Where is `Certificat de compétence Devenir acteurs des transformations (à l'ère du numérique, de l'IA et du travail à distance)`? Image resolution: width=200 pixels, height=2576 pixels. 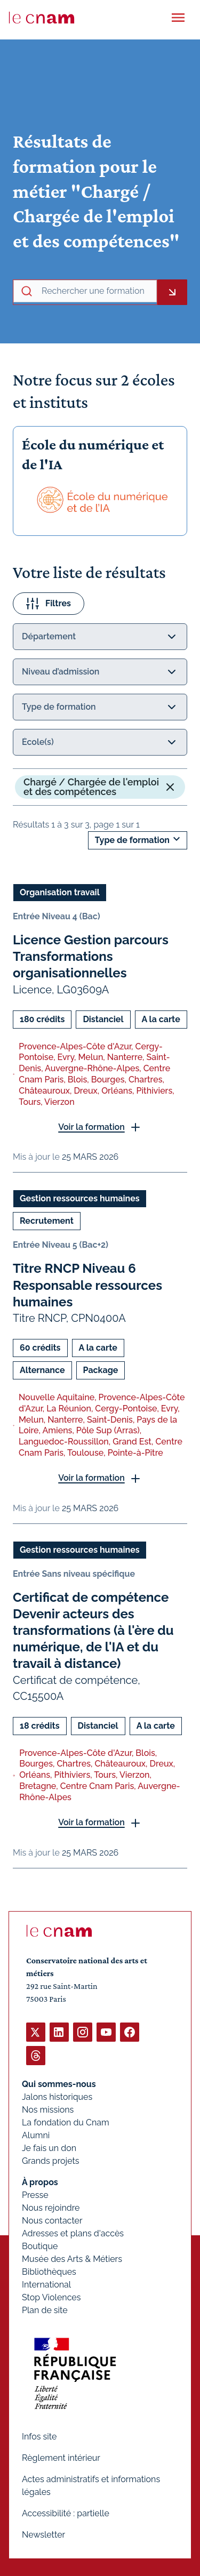
Certificat de compétence Devenir acteurs des transformations (à l'ère du numérique, de l'IA et du travail à distance) is located at coordinates (93, 1630).